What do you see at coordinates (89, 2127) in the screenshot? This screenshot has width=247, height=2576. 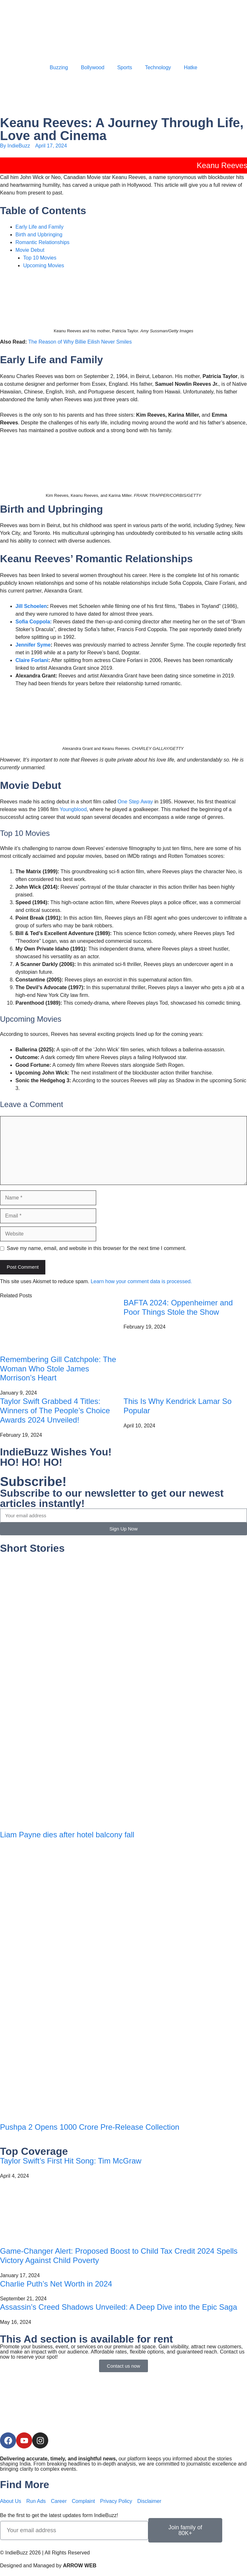 I see `Pushpa 2 Opens 1000 Crore Pre-Release Collection` at bounding box center [89, 2127].